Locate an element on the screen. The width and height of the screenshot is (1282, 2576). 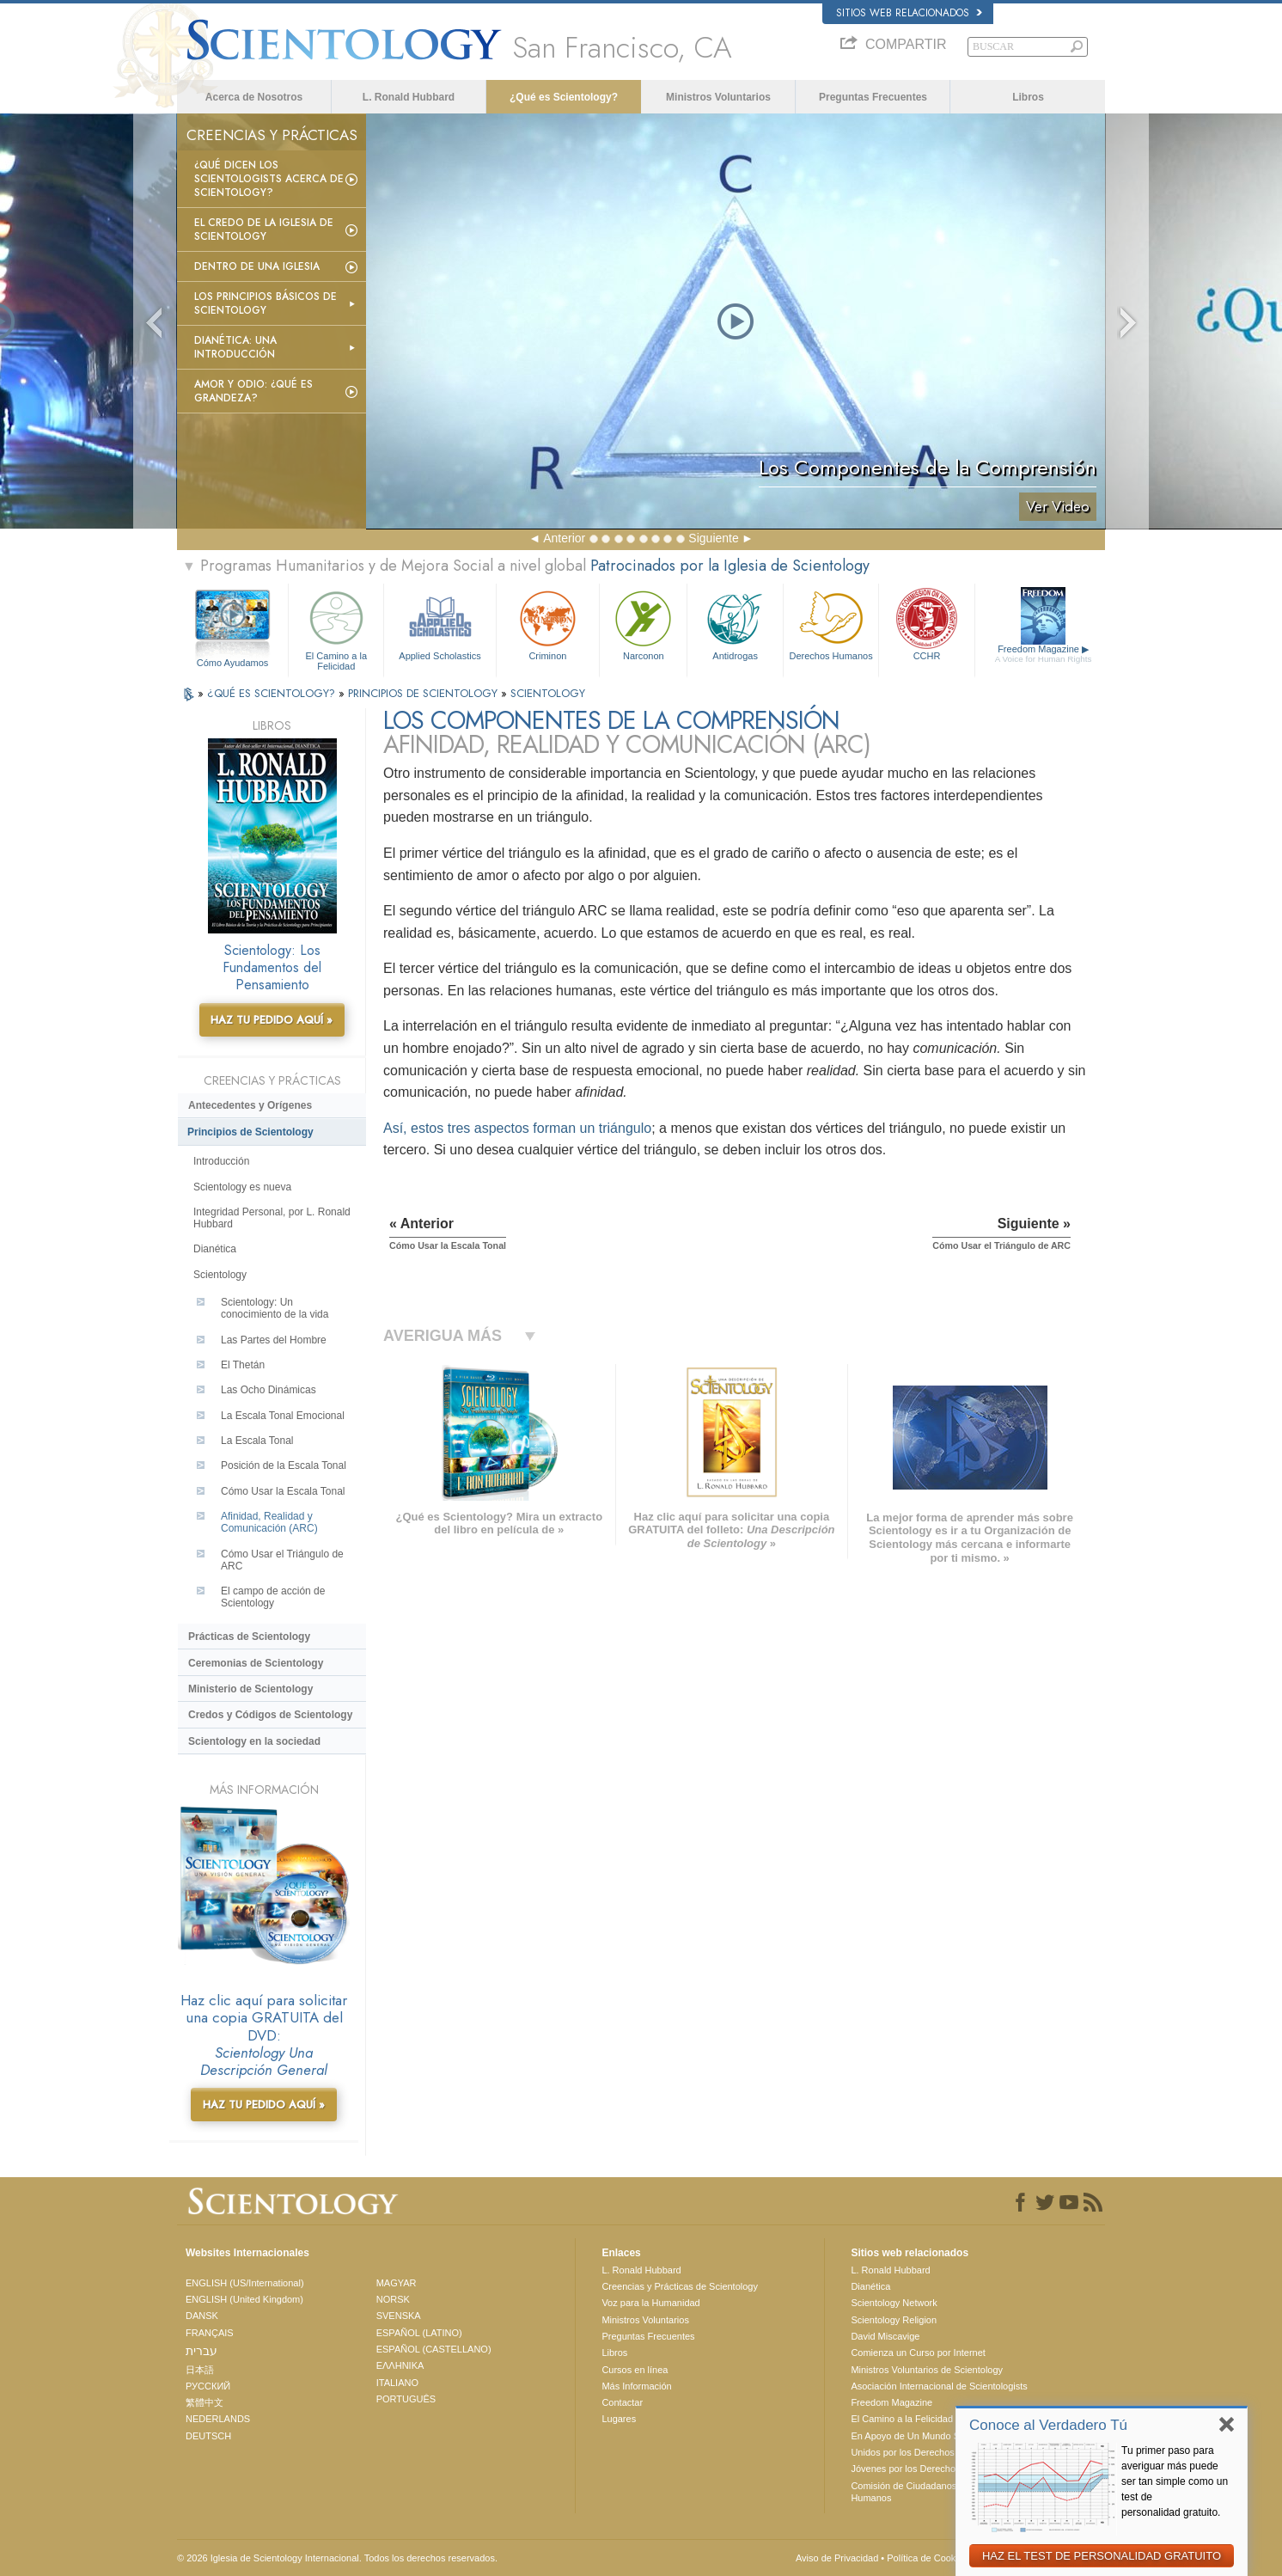
CCHR is located at coordinates (926, 623).